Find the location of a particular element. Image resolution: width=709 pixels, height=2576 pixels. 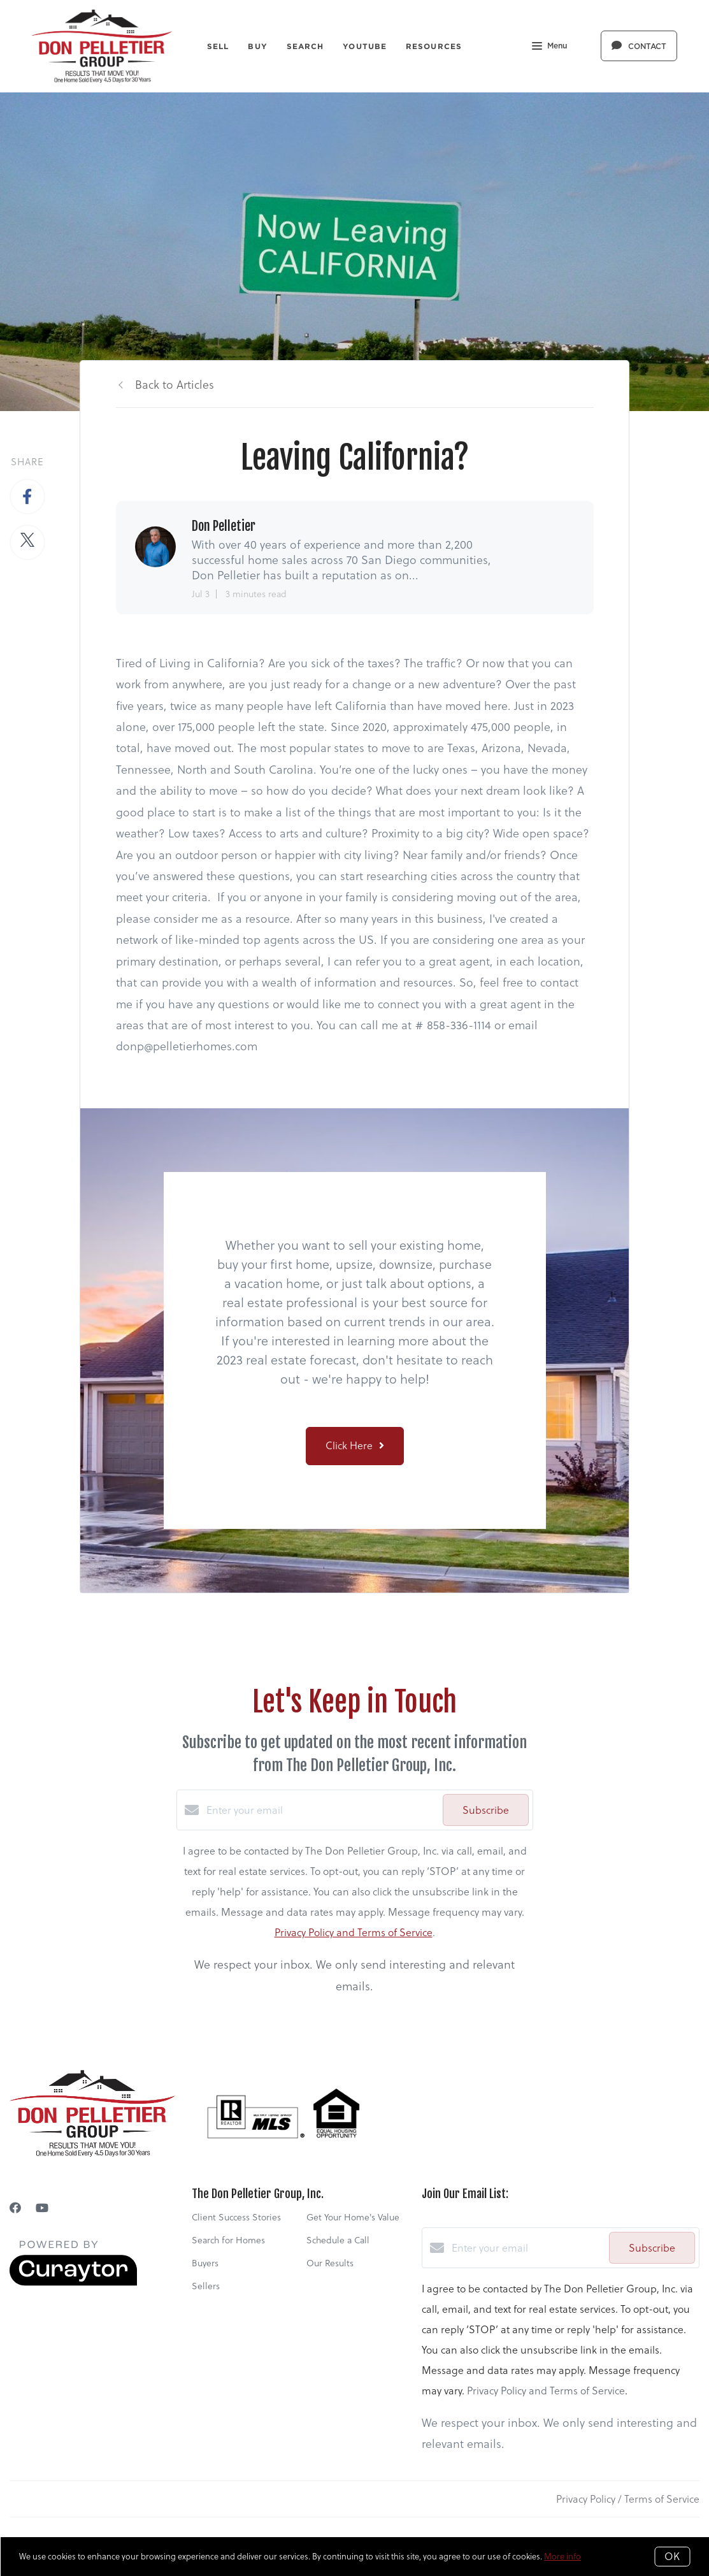

[Curaytor] is located at coordinates (73, 2282).